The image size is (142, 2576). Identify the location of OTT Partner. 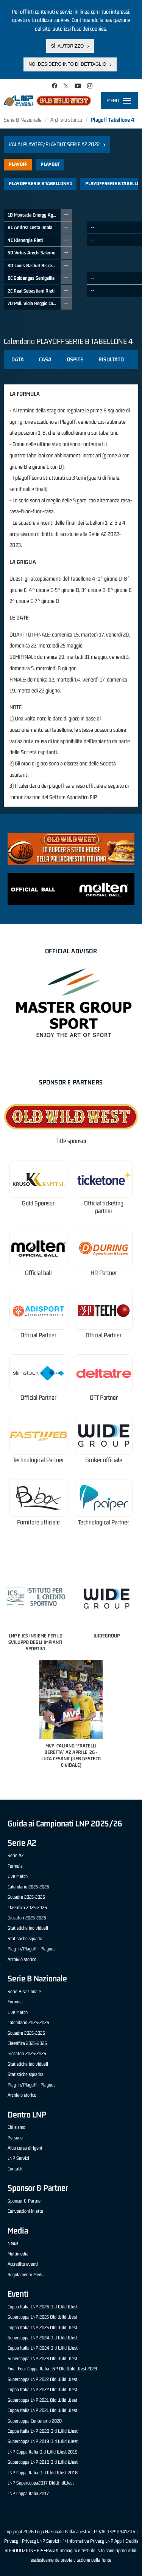
(104, 1397).